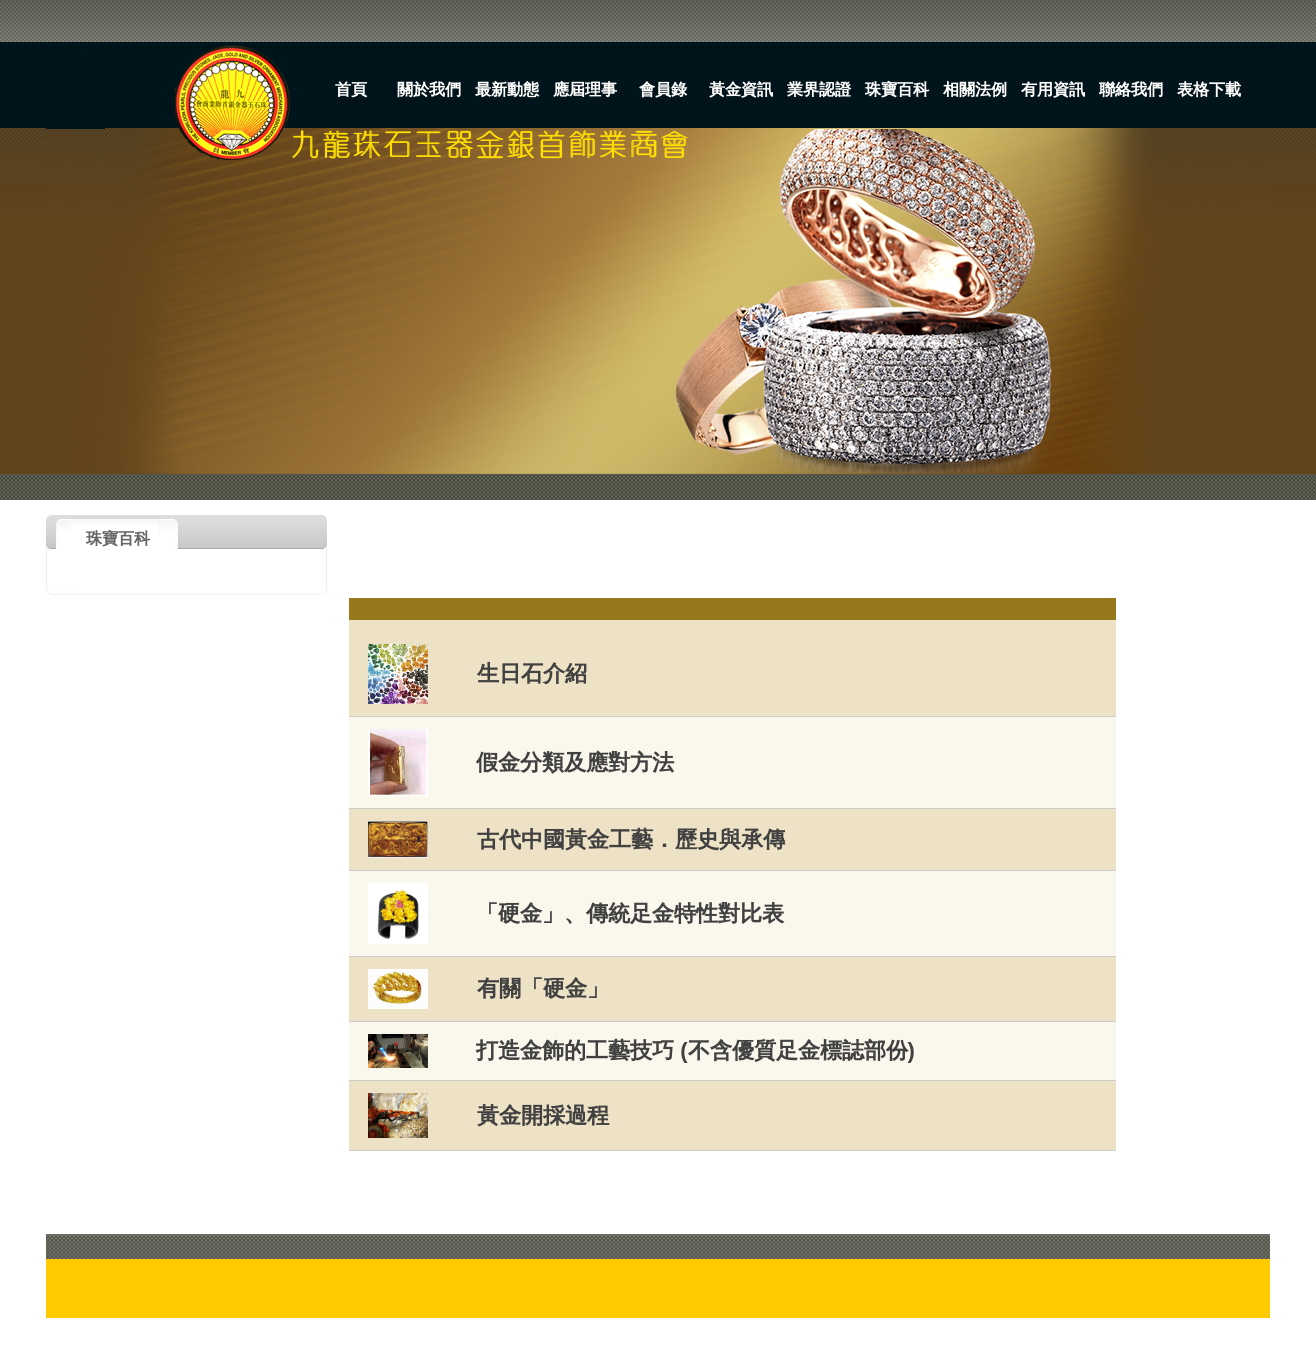  I want to click on 珠寶百科, so click(897, 89).